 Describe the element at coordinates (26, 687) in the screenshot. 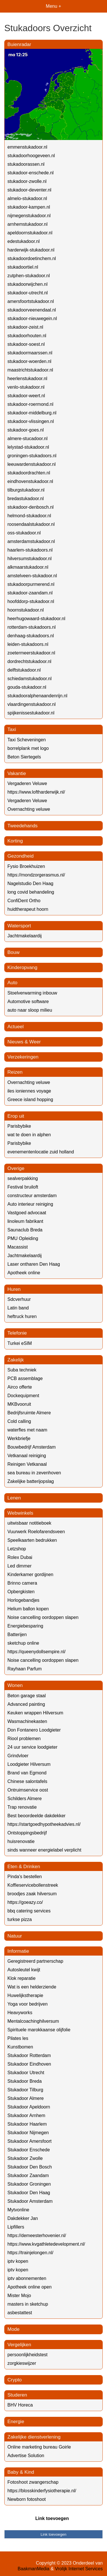

I see `gouda-stukadoor.nl` at that location.